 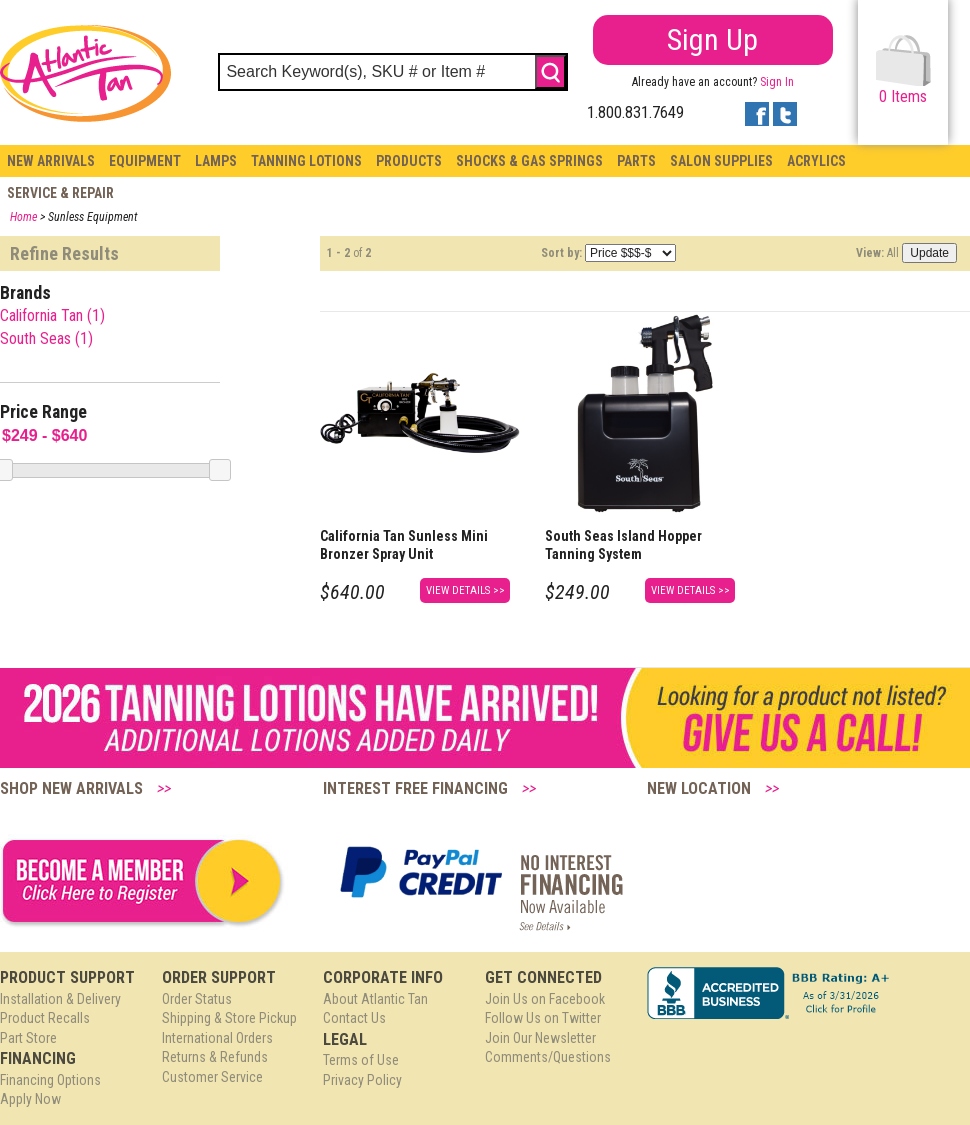 I want to click on Returns & Refunds, so click(x=215, y=1057).